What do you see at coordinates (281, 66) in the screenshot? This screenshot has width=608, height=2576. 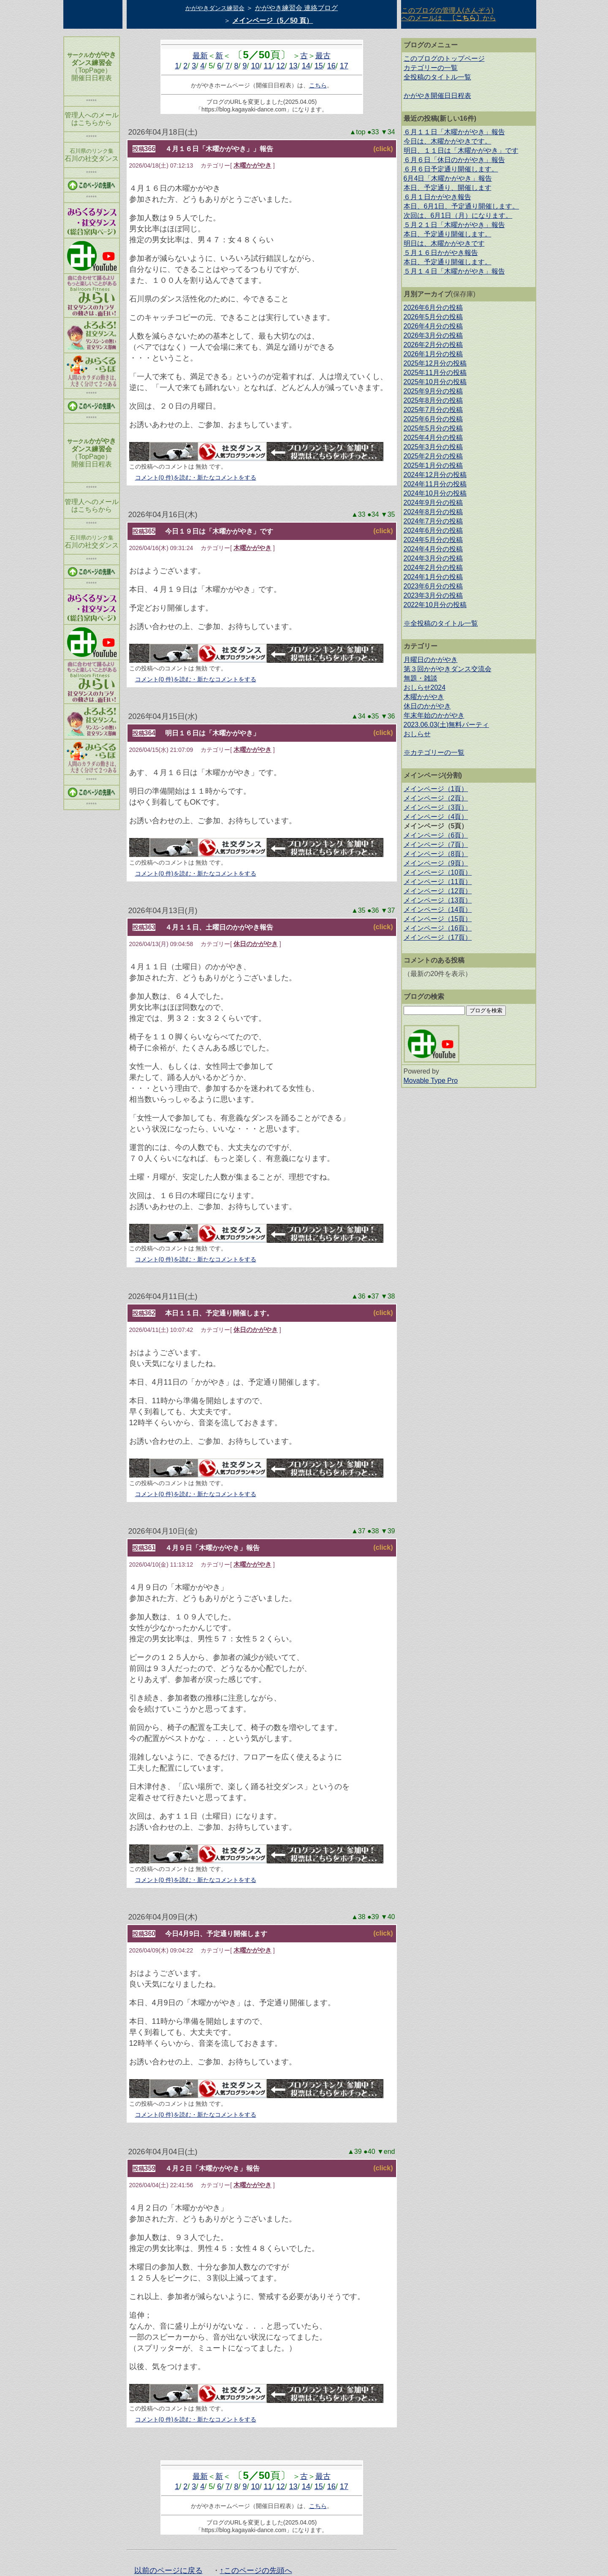 I see `12` at bounding box center [281, 66].